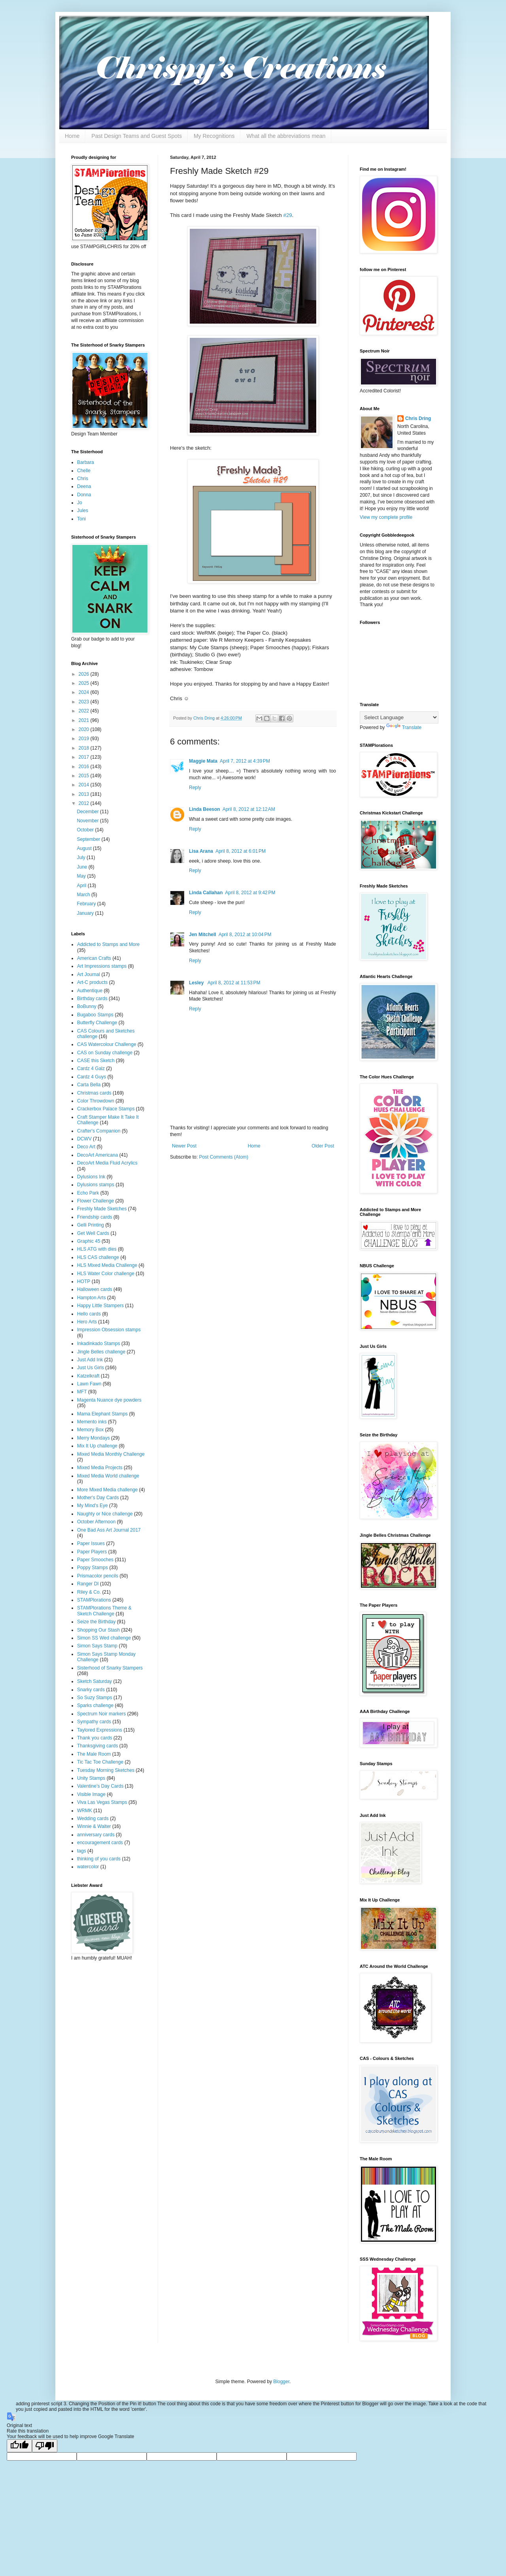 This screenshot has height=2576, width=506. I want to click on DecoArt Media Fluid Acrylics, so click(107, 1163).